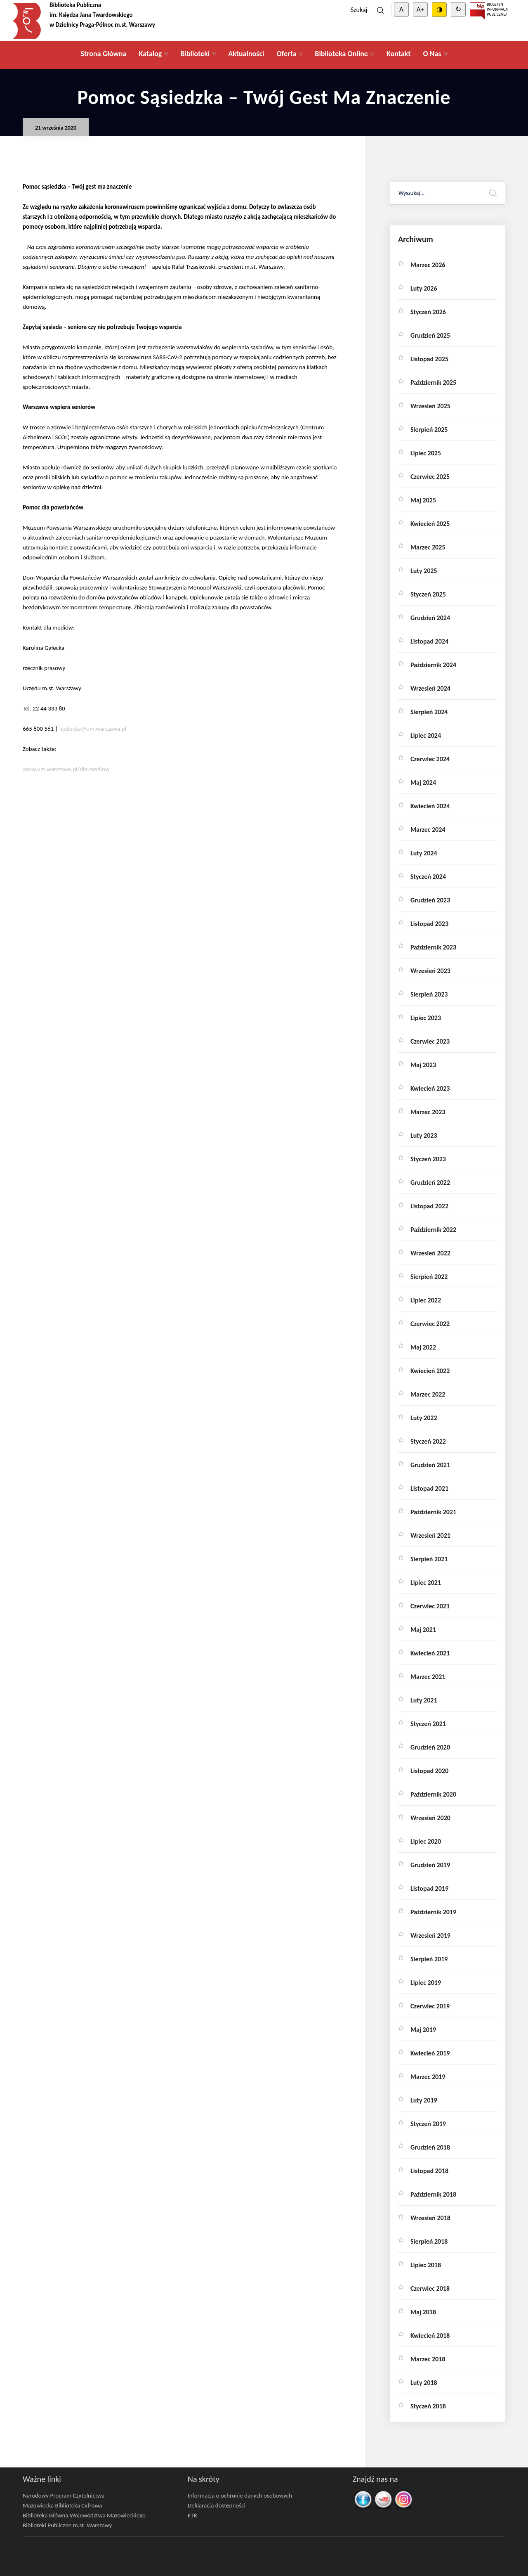 The width and height of the screenshot is (528, 2576). I want to click on Narodowy Program Czytelnictwa, so click(64, 2495).